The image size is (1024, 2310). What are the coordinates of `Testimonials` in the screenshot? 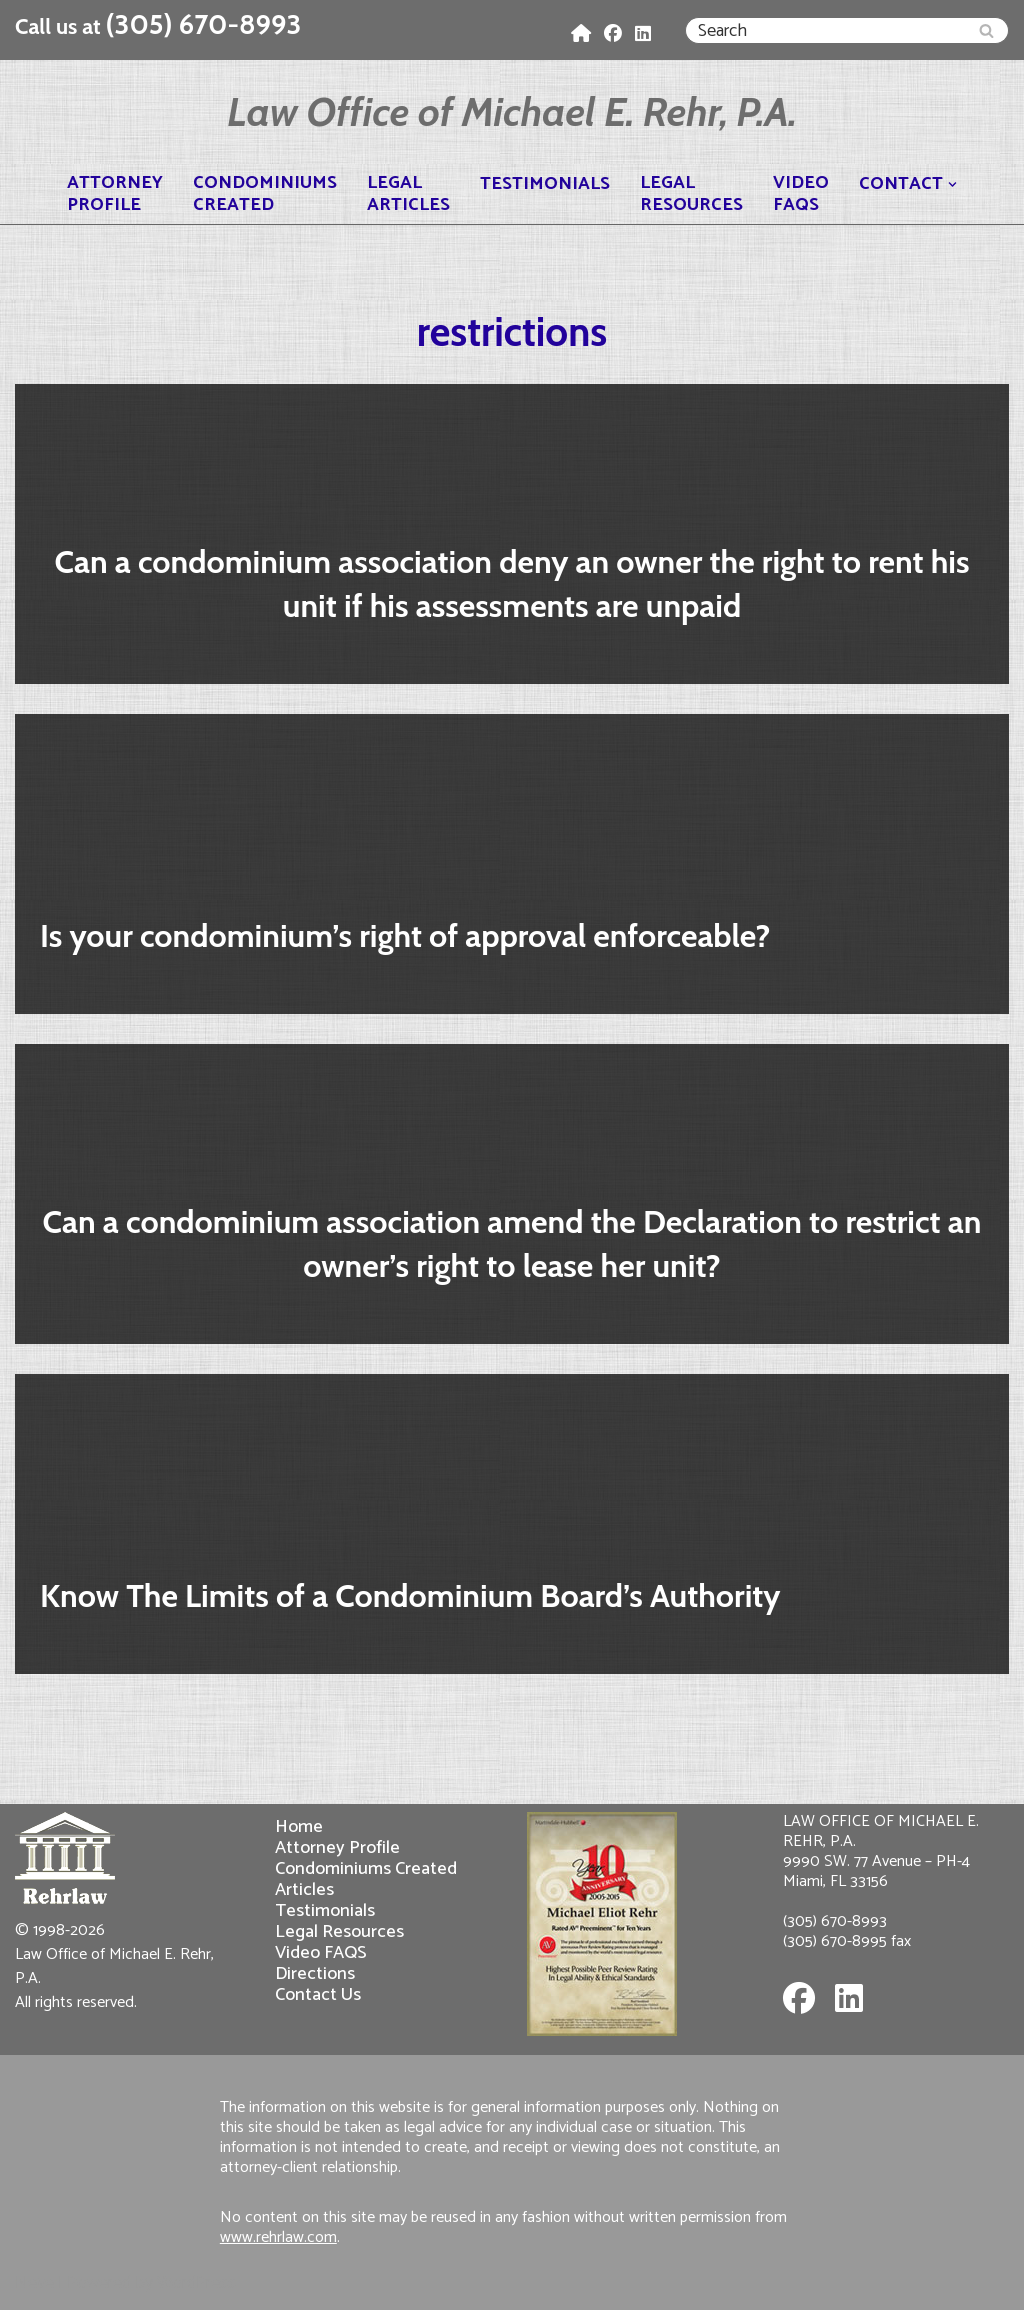 It's located at (545, 184).